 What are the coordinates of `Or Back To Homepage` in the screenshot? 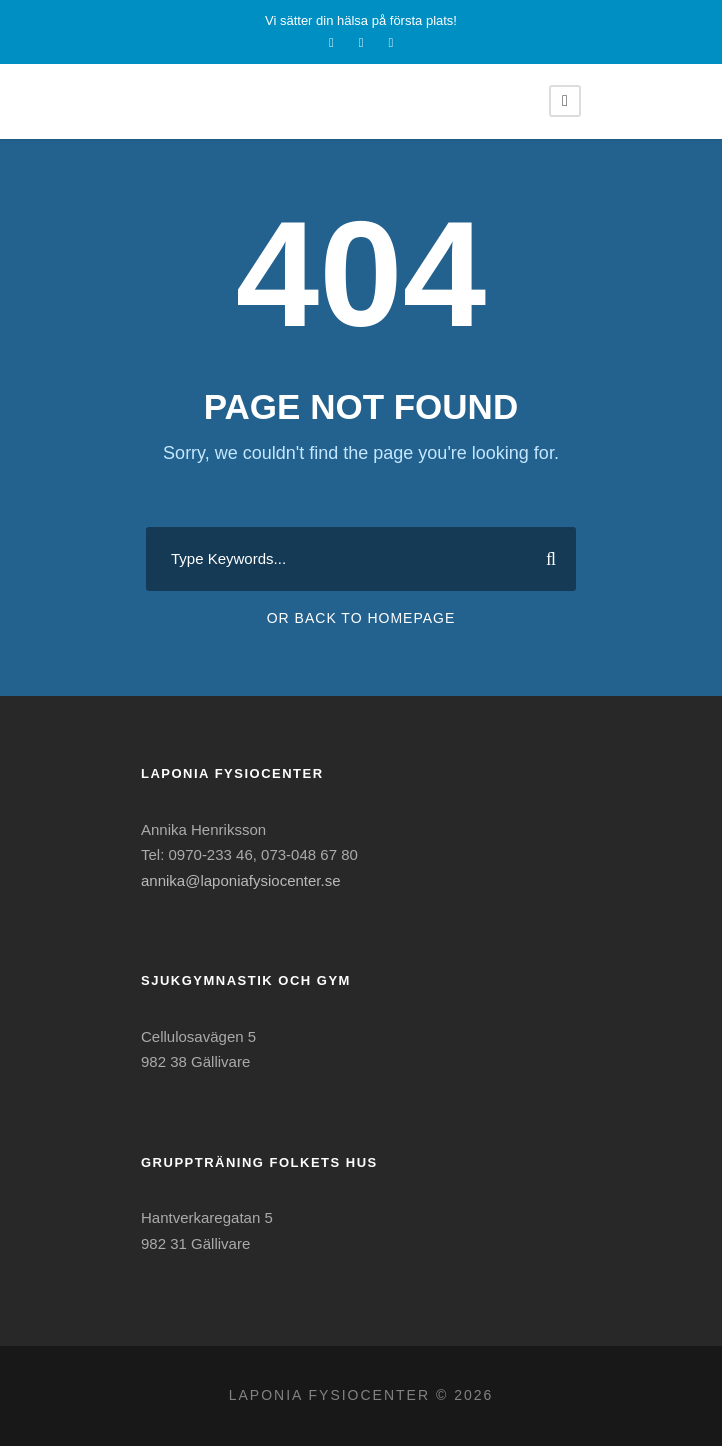 It's located at (361, 618).